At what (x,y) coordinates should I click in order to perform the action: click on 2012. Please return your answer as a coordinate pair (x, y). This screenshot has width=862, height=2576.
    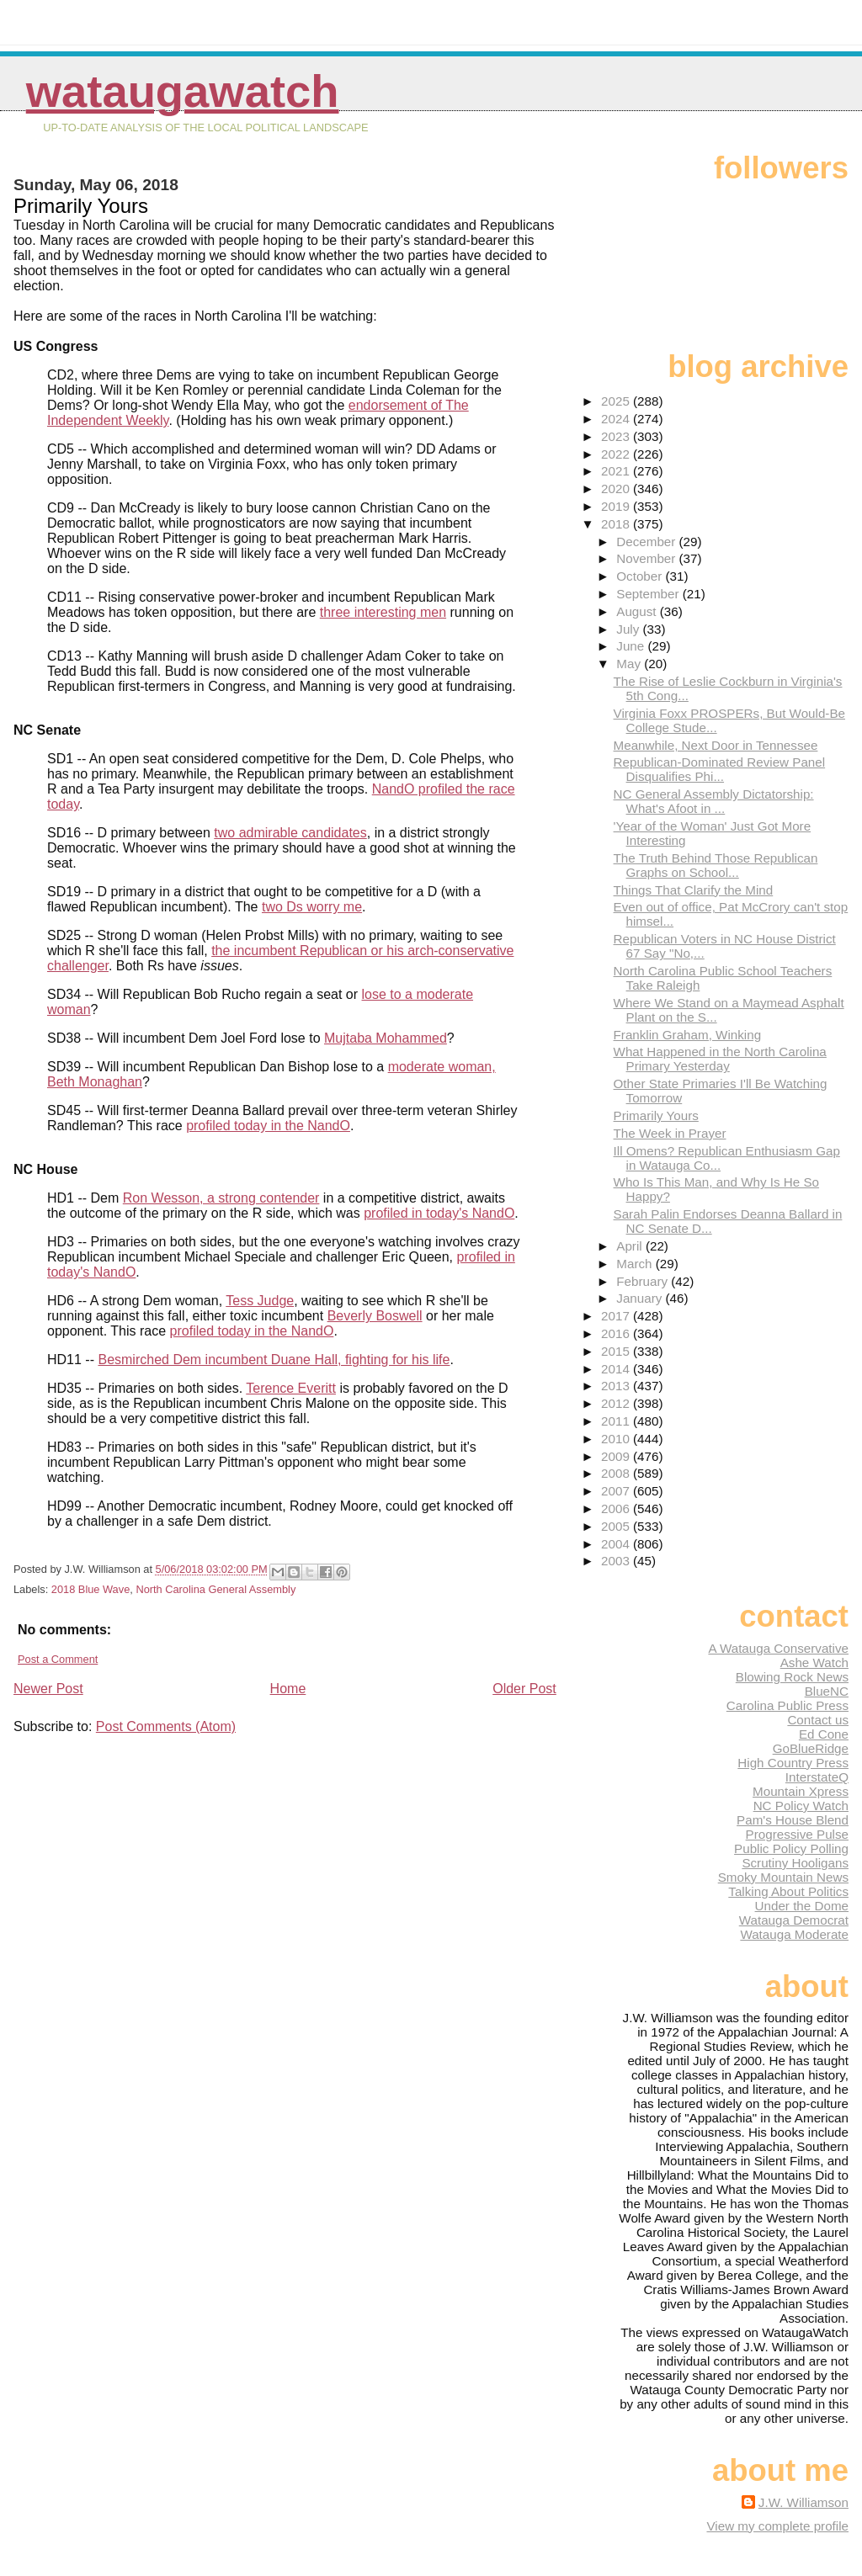
    Looking at the image, I should click on (617, 1403).